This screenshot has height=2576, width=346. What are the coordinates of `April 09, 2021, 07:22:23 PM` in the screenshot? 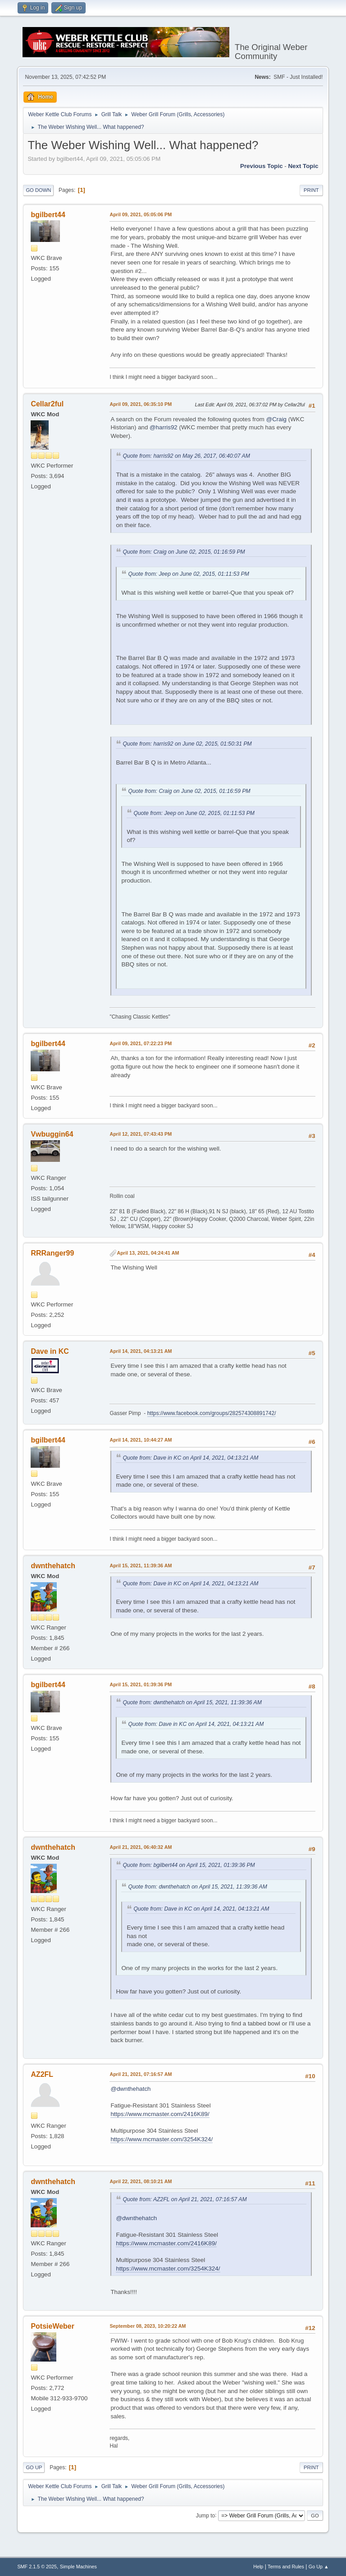 It's located at (140, 1043).